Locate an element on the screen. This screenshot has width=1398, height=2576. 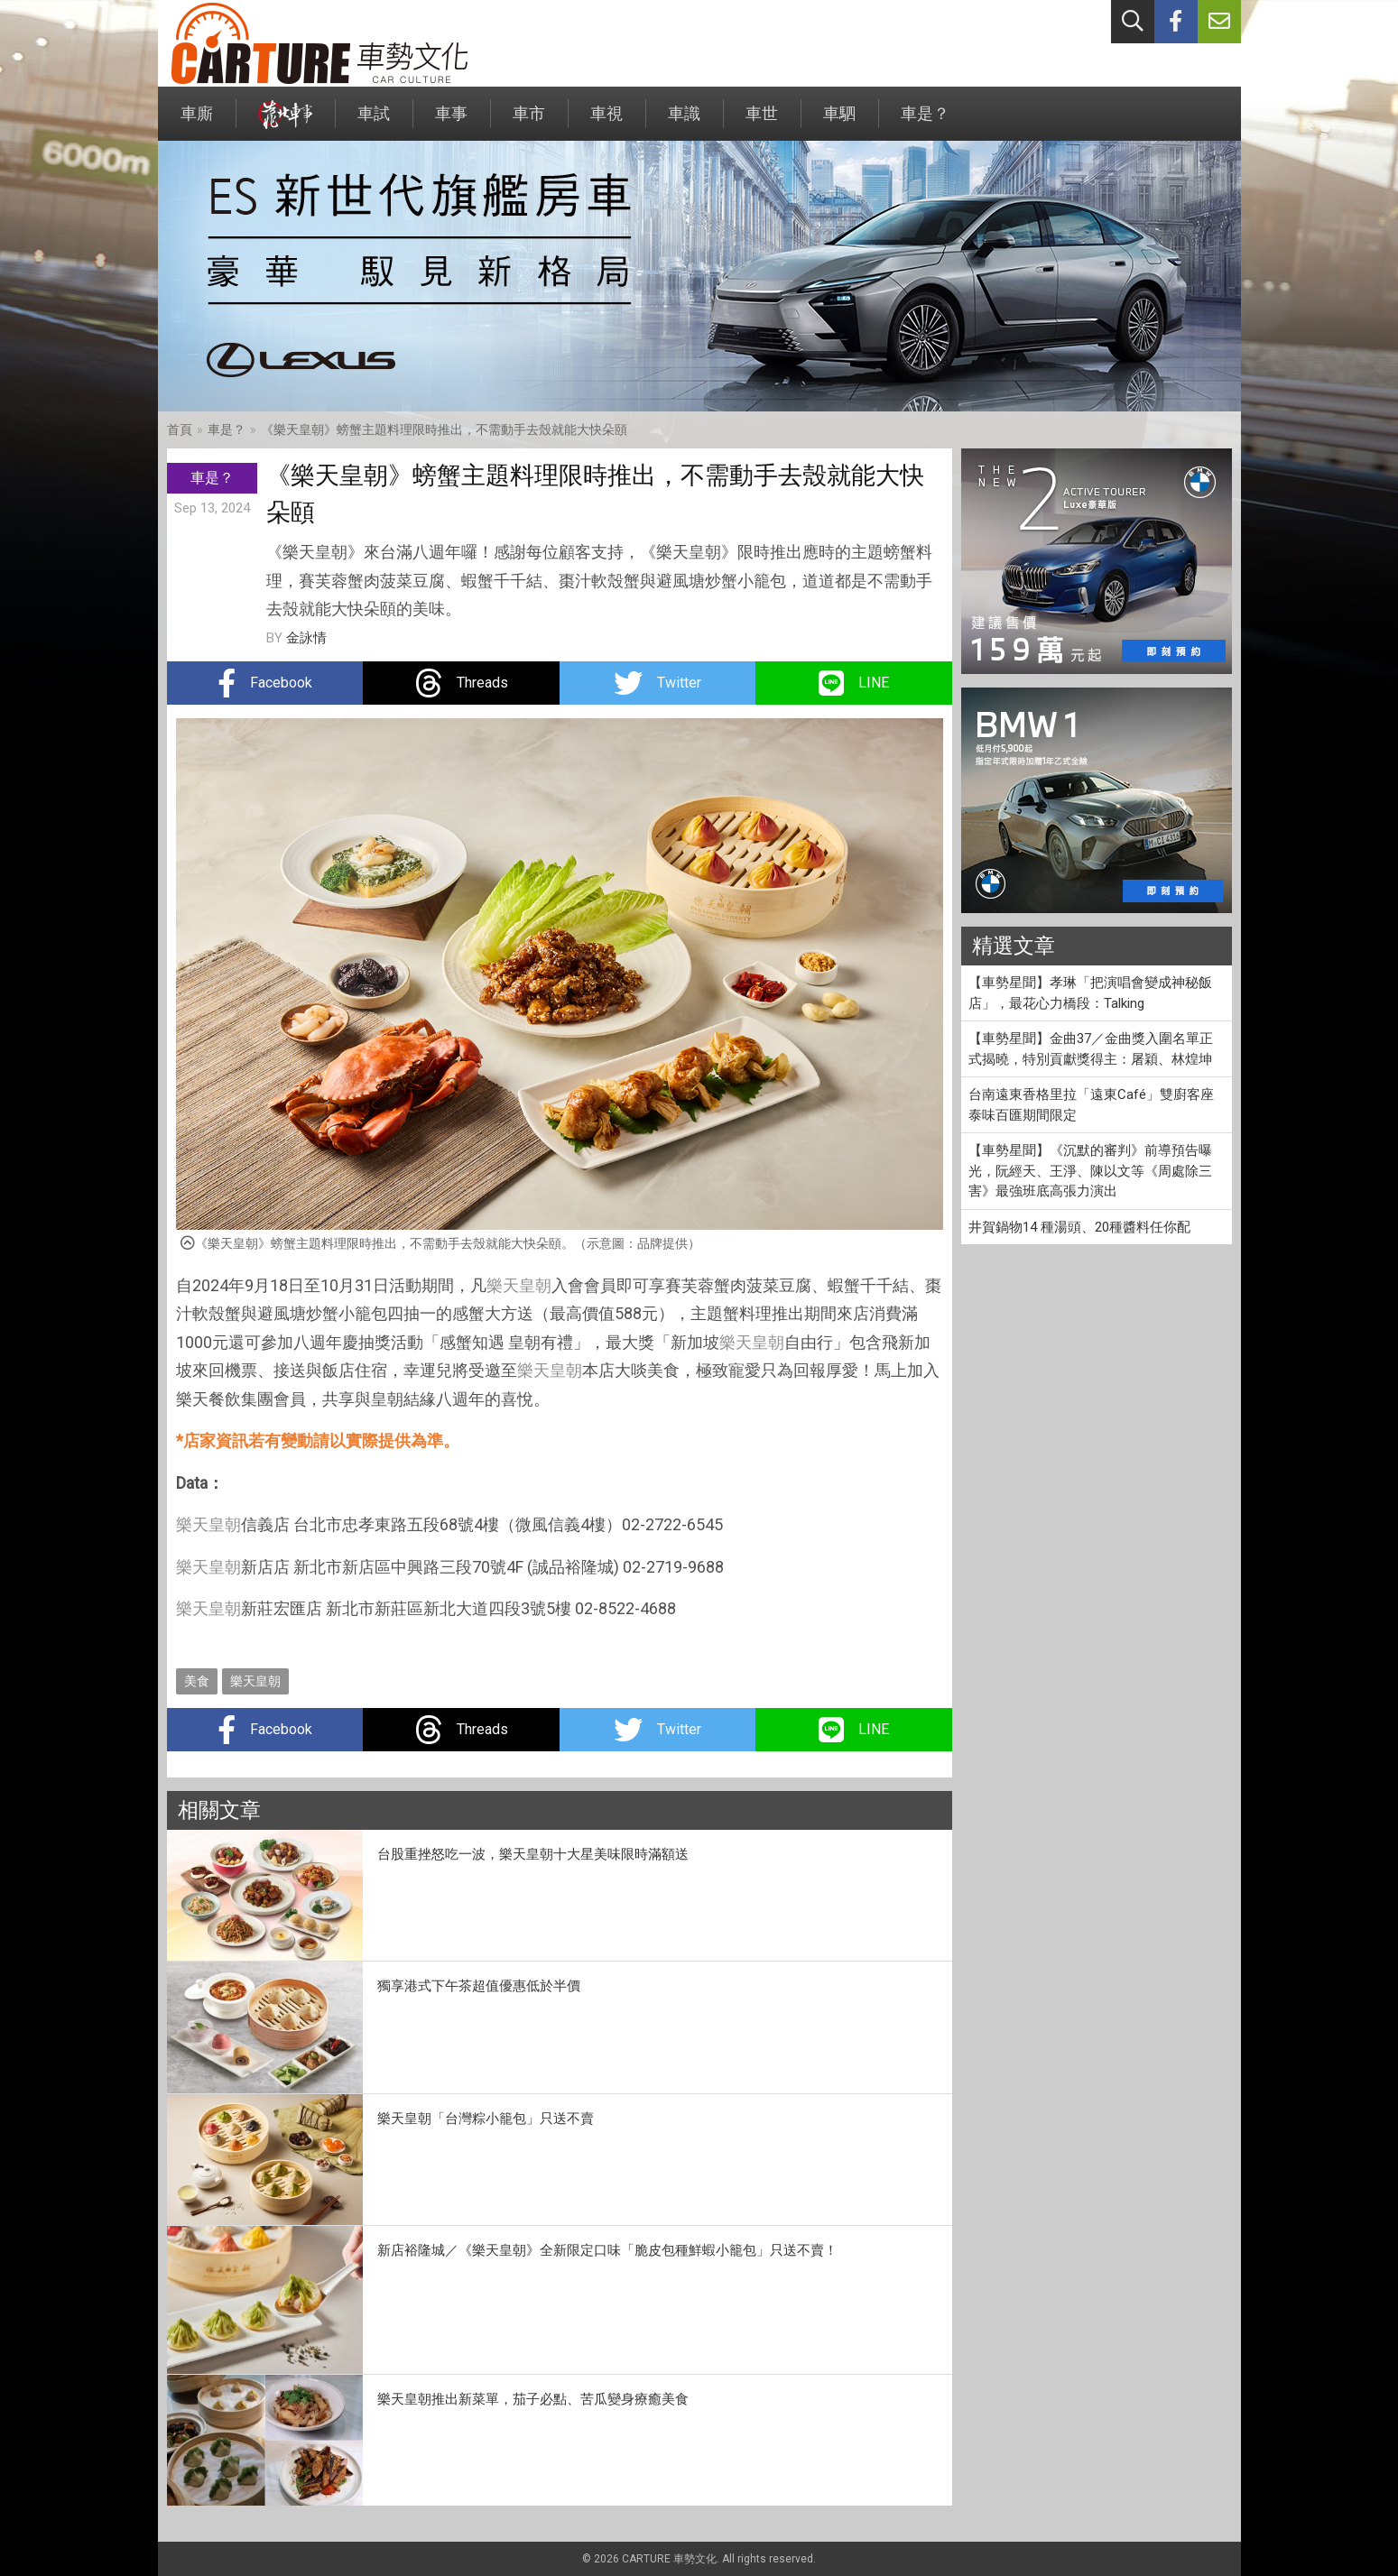
【車勢星聞】《沉默的審判》前導預告曝光，阮經天、王淨、陳以文等《周處除三害》最強班底高張力演出 is located at coordinates (1090, 1170).